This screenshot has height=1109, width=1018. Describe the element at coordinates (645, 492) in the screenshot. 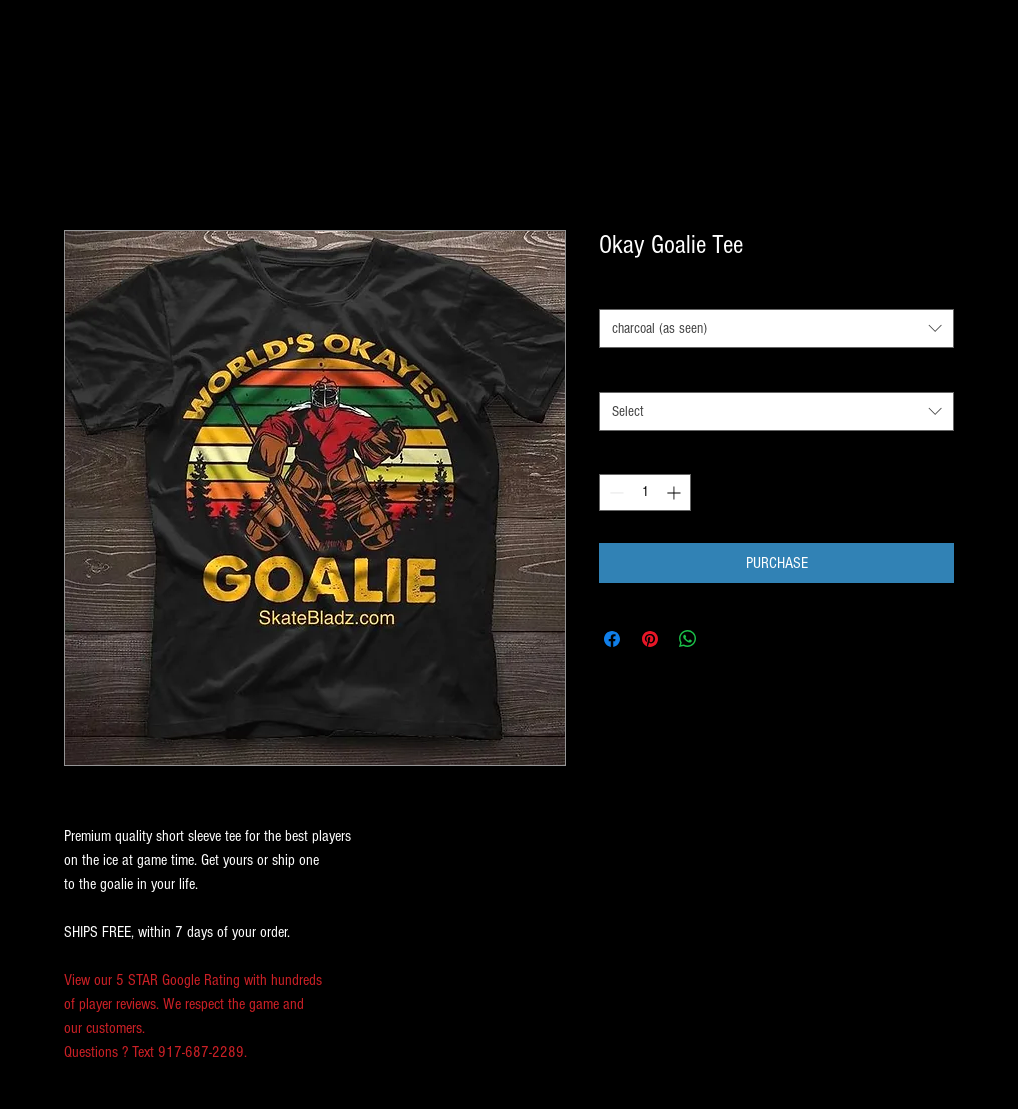

I see `[spinbutton]` at that location.